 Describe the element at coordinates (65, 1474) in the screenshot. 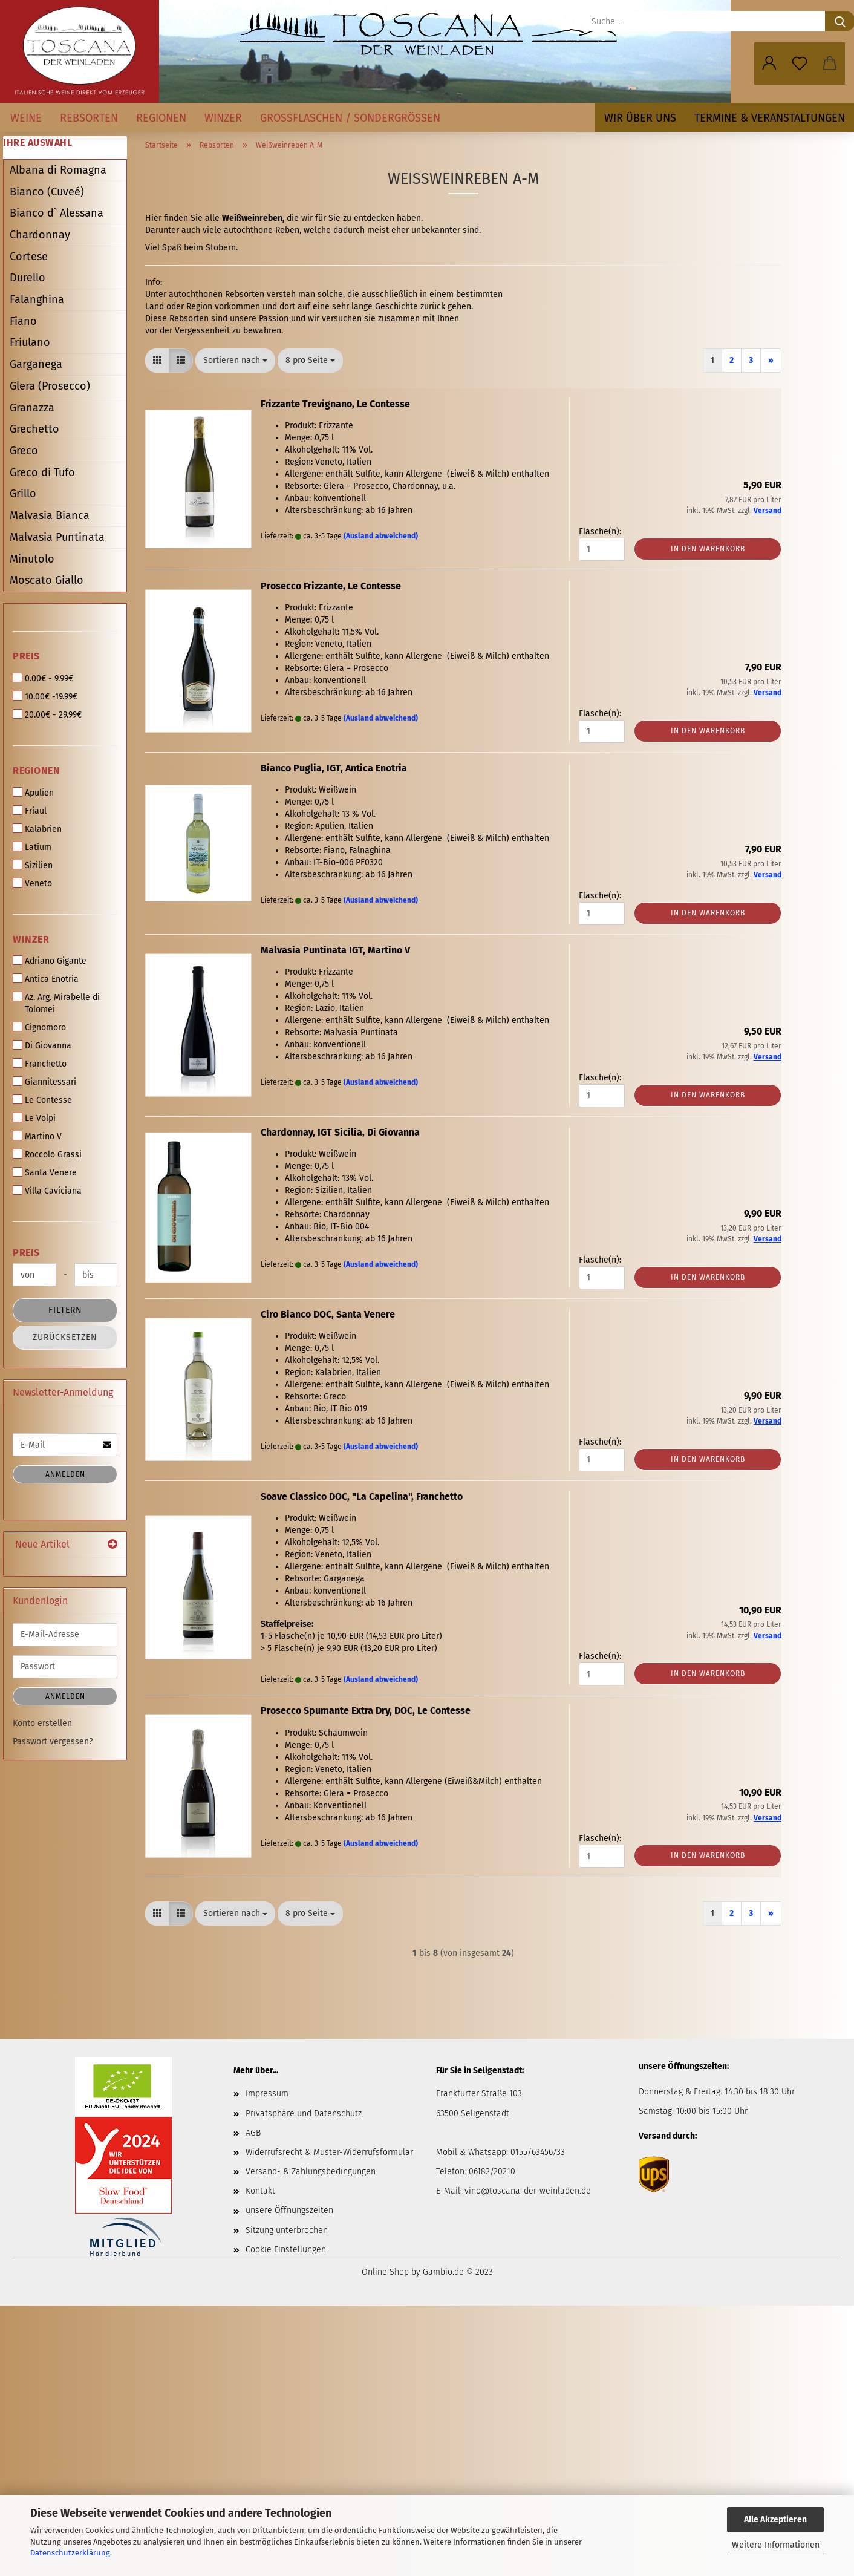

I see `Anmelden` at that location.